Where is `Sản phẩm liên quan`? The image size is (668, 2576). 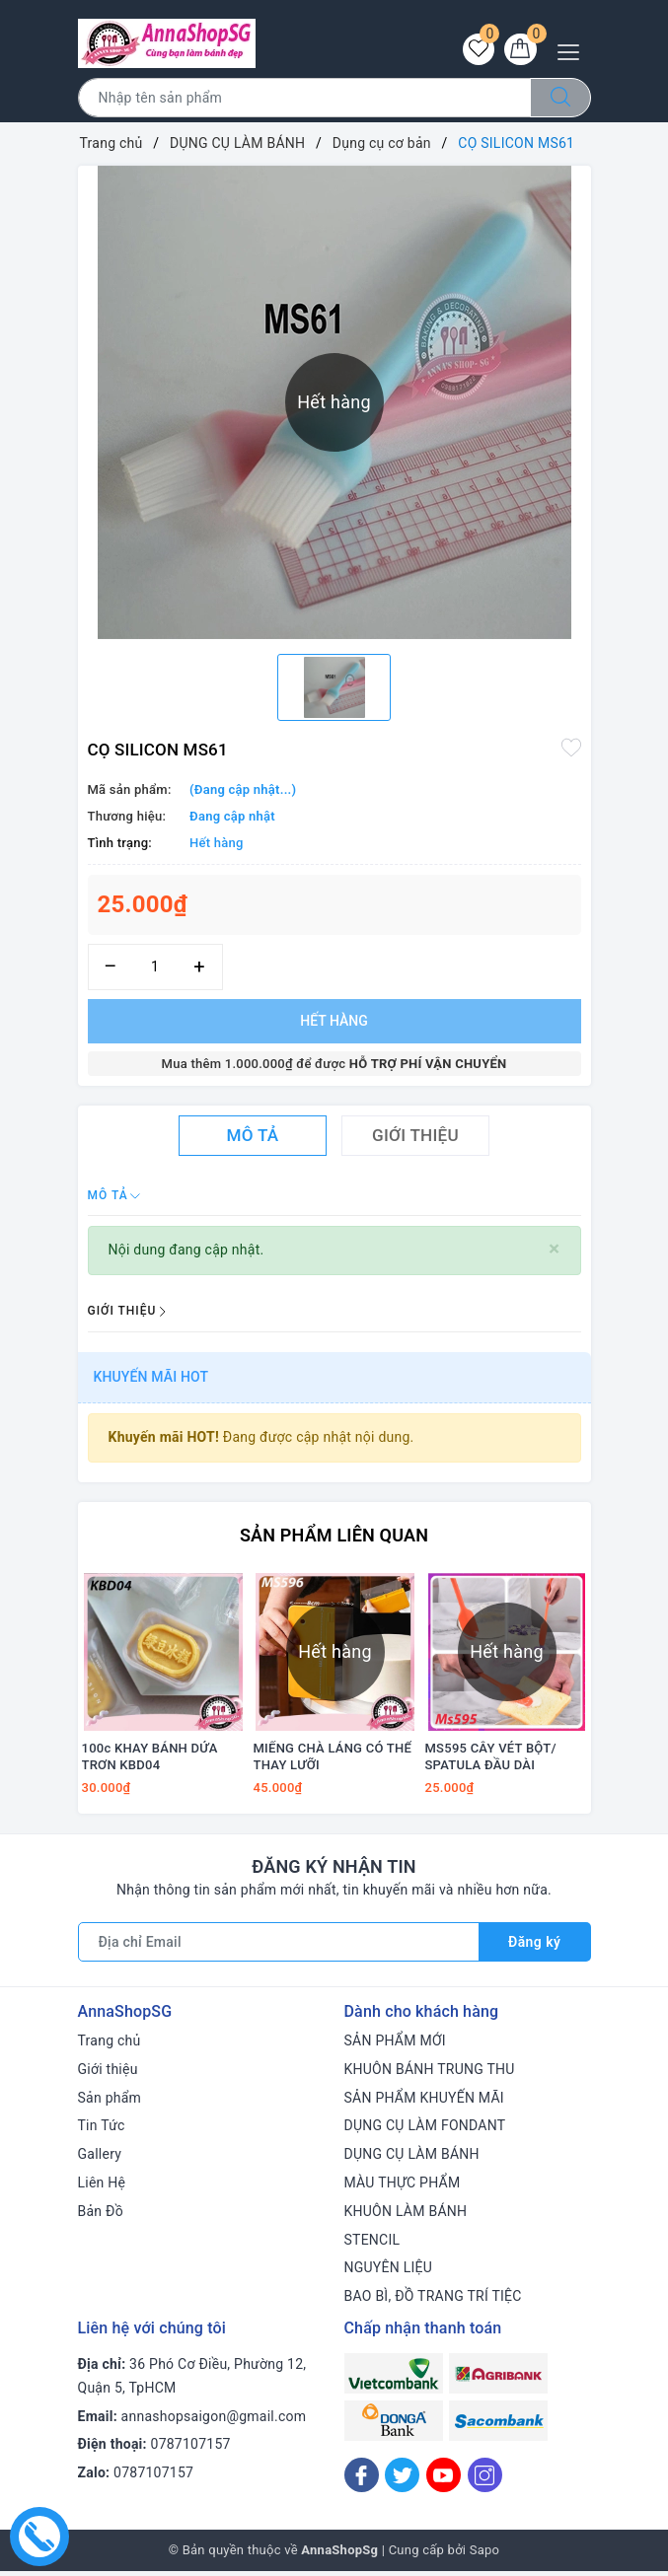 Sản phẩm liên quan is located at coordinates (334, 1535).